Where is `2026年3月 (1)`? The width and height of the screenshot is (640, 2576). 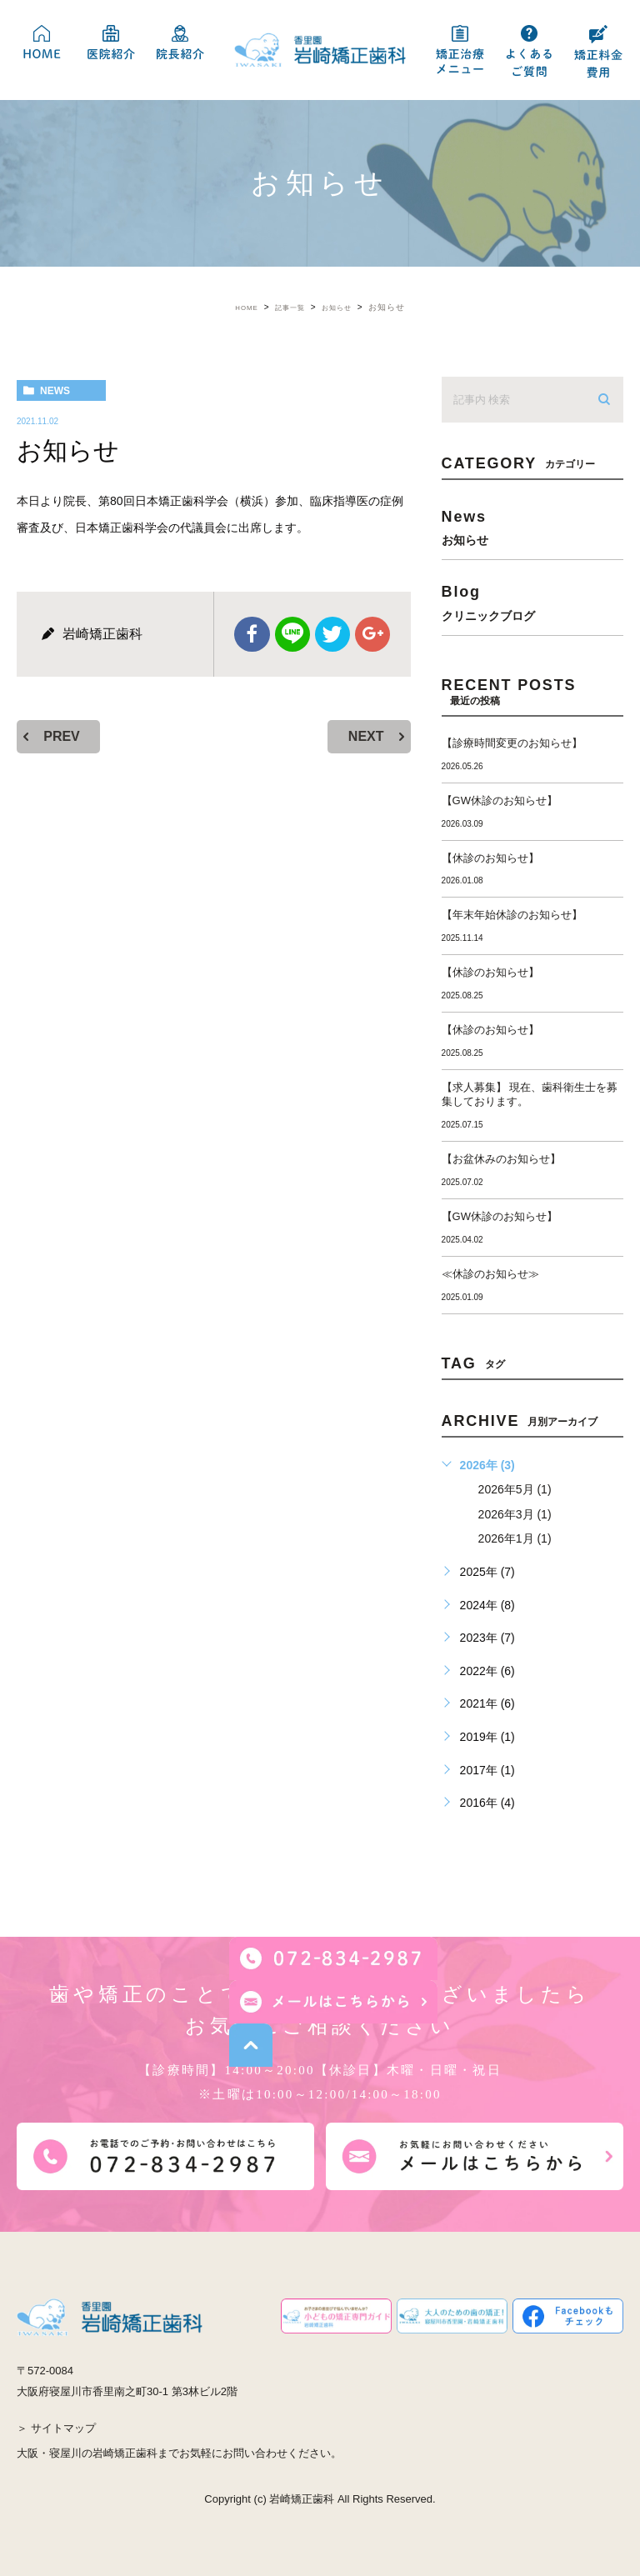 2026年3月 (1) is located at coordinates (515, 1514).